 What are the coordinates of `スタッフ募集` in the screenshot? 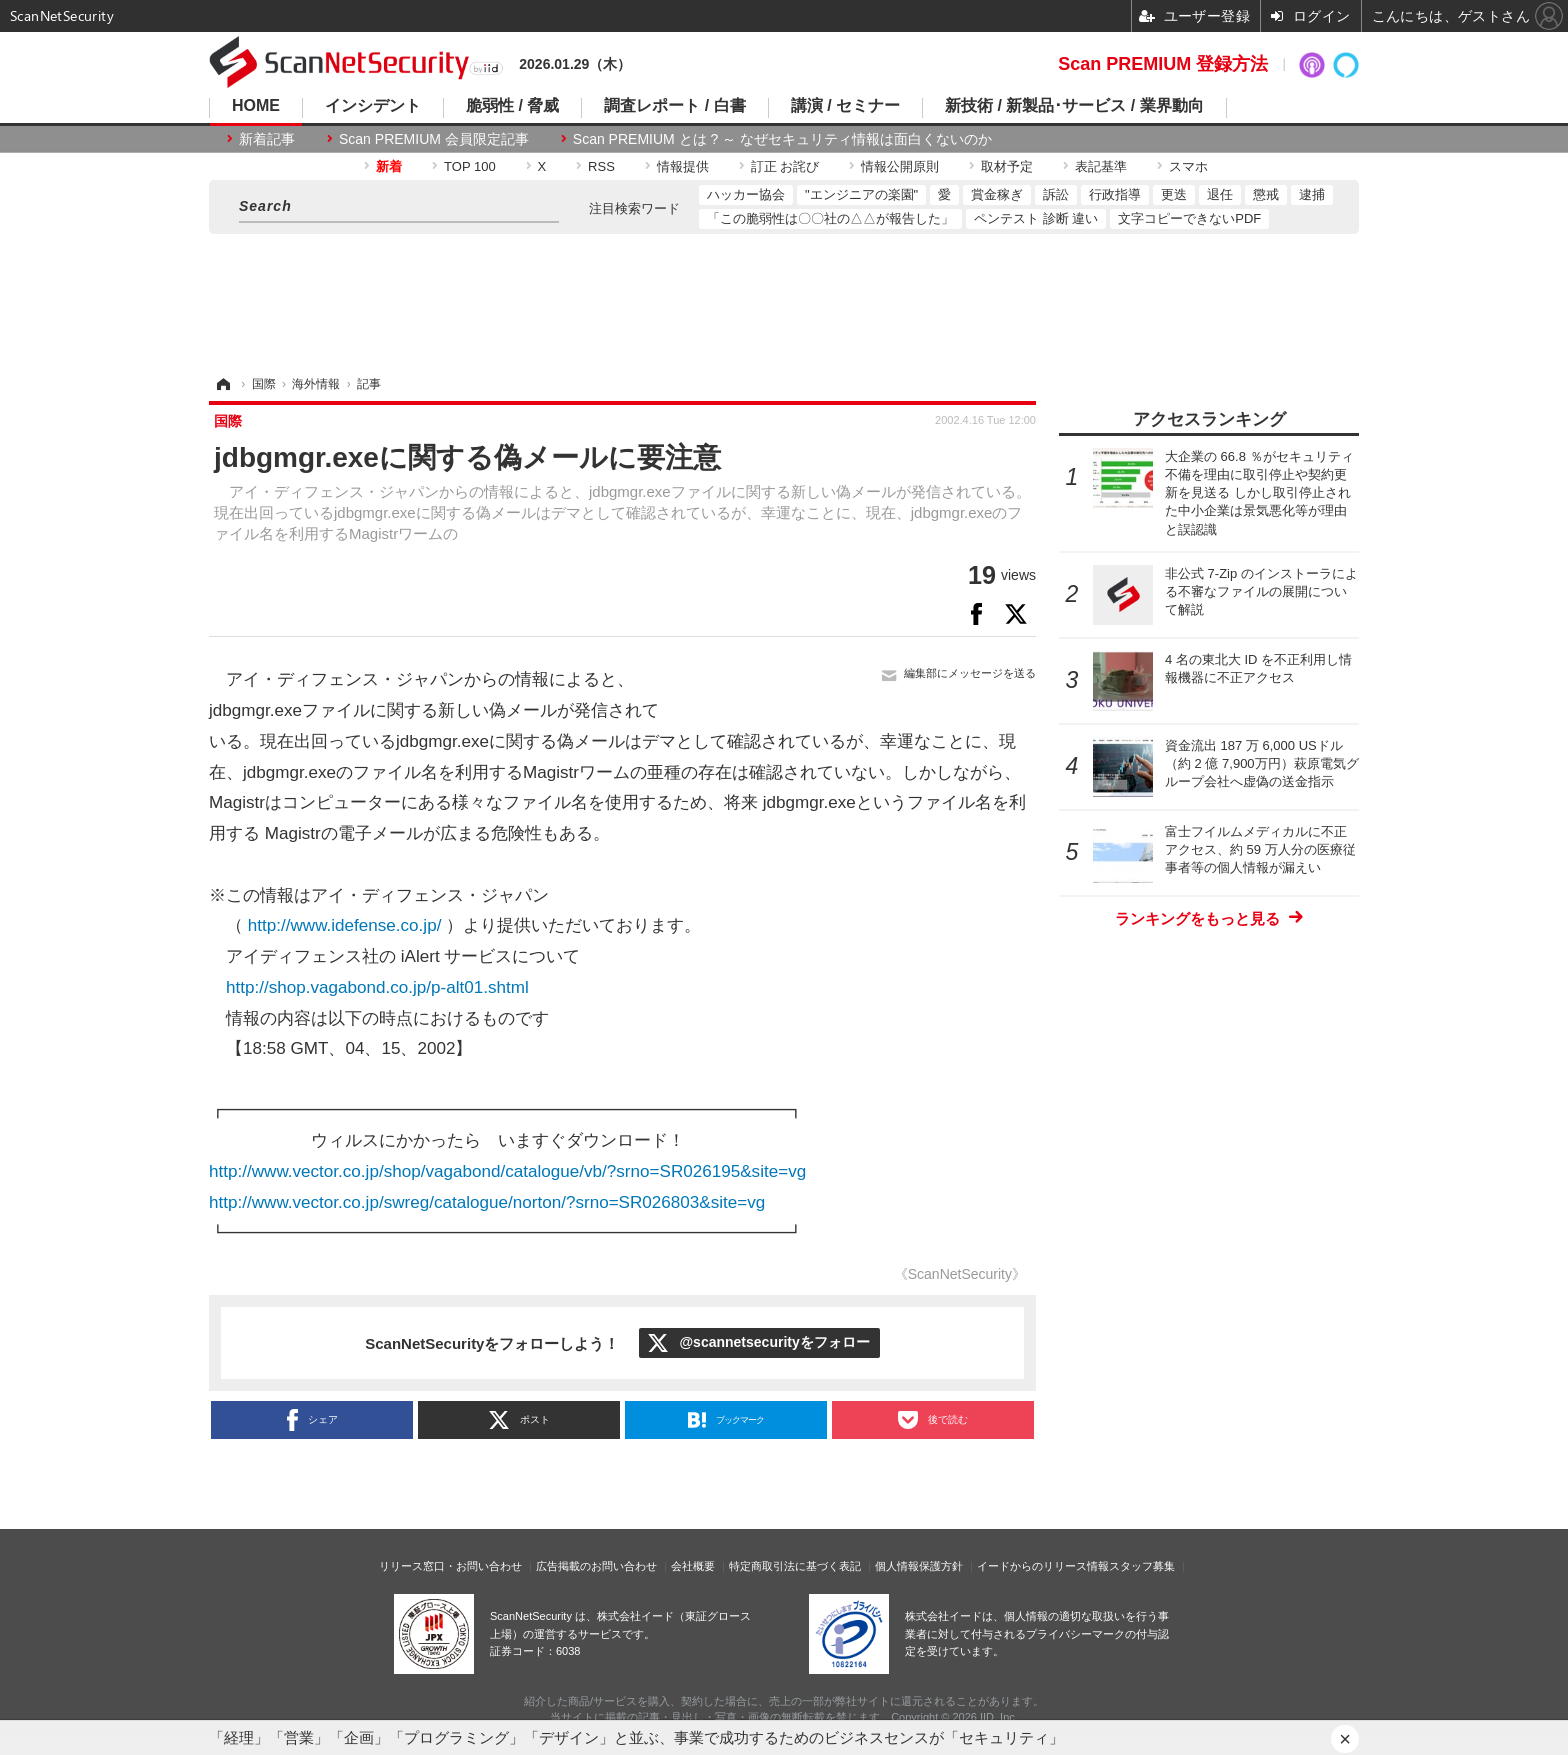 It's located at (1142, 1566).